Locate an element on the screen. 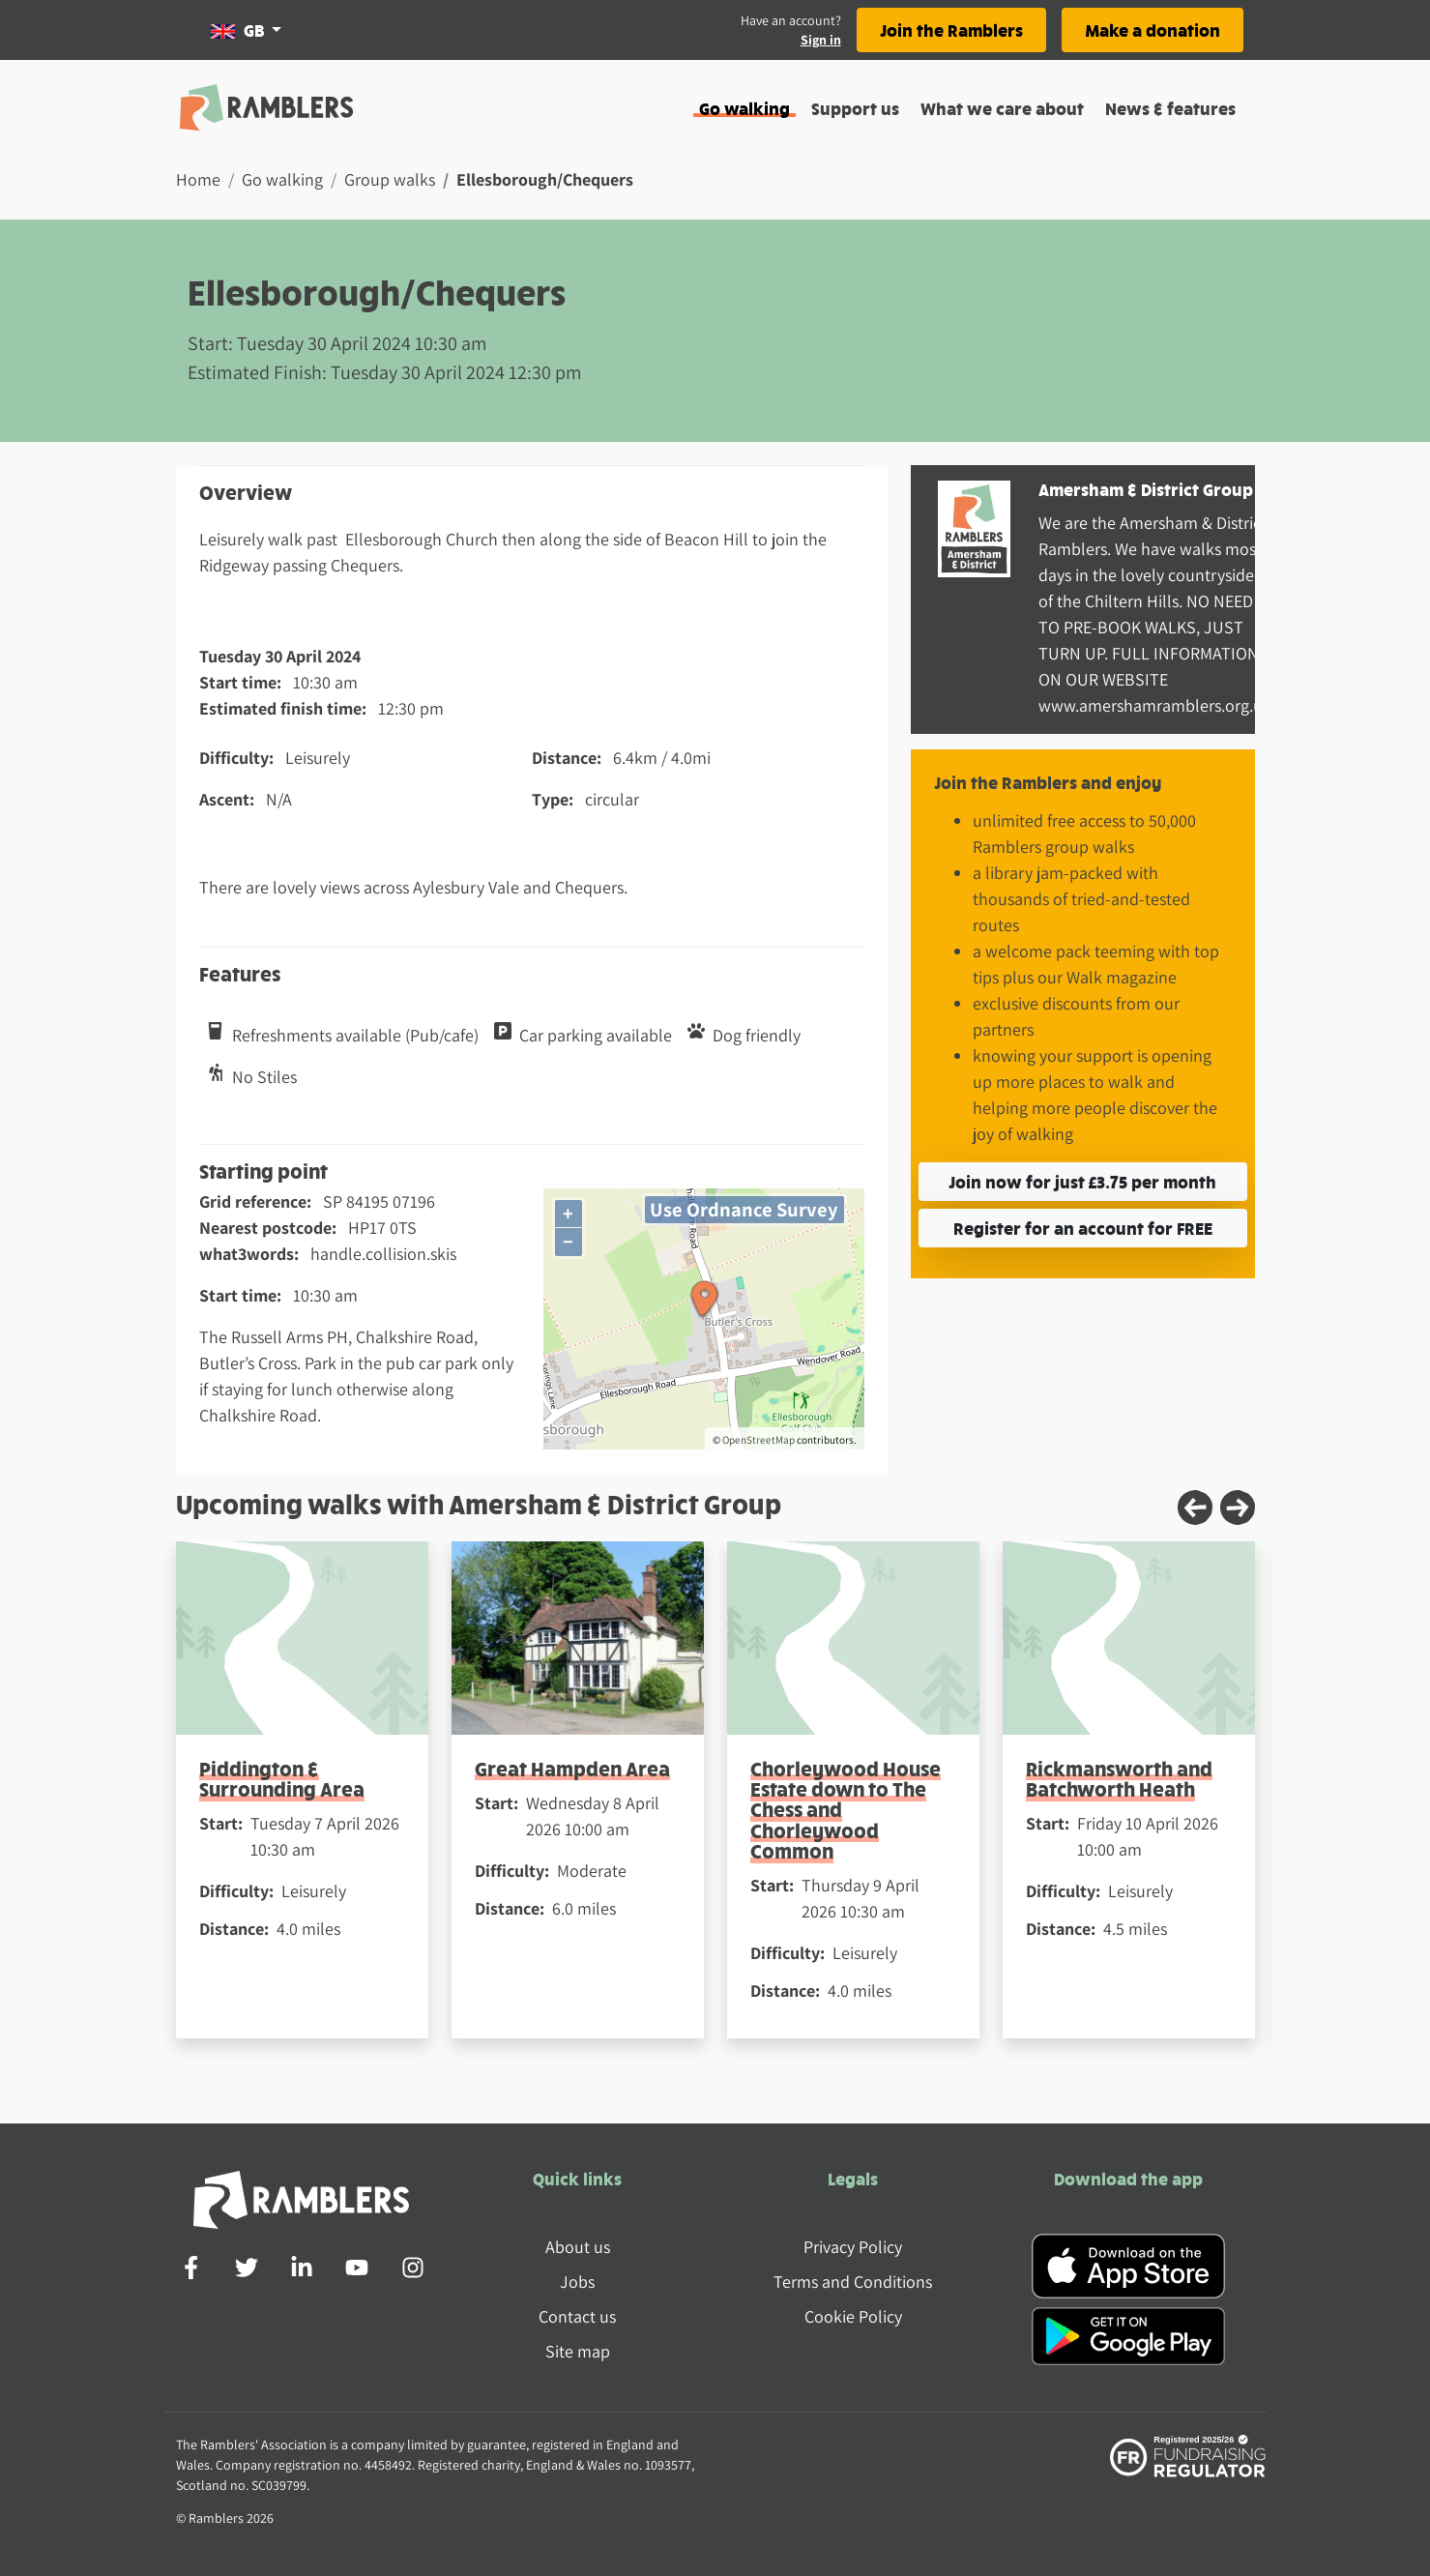  Sign in is located at coordinates (821, 39).